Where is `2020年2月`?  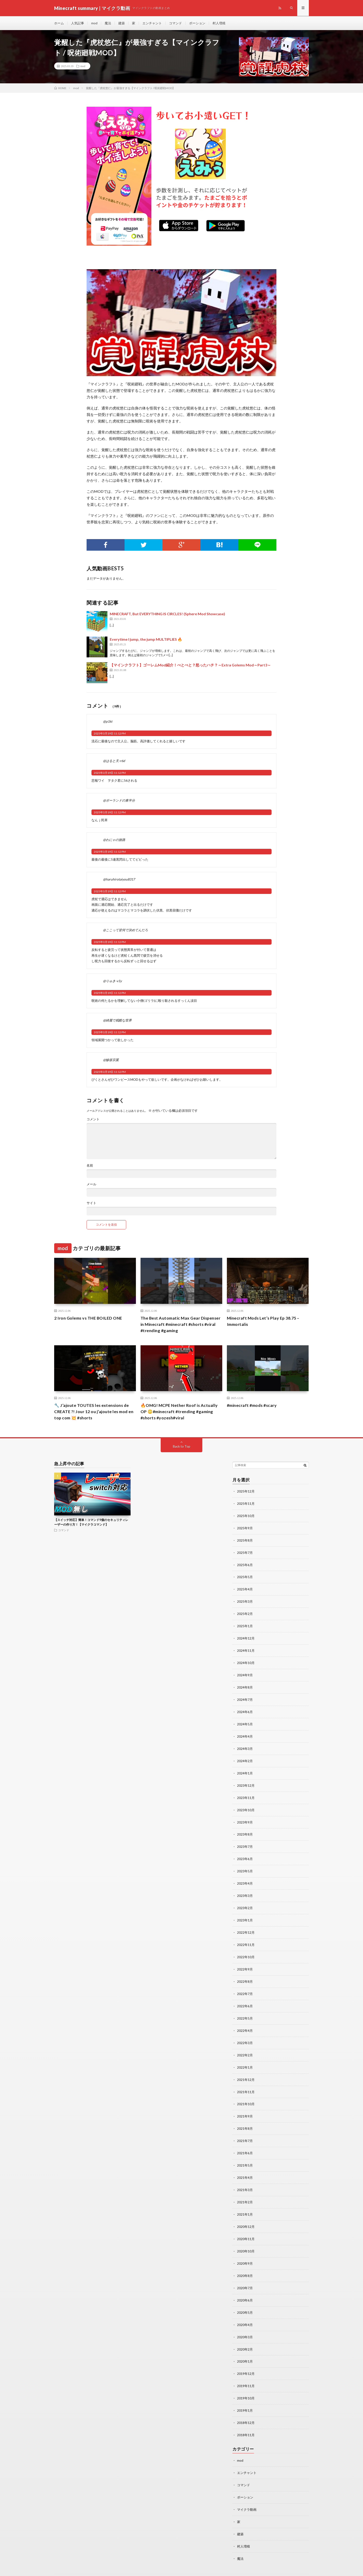 2020年2月 is located at coordinates (245, 2334).